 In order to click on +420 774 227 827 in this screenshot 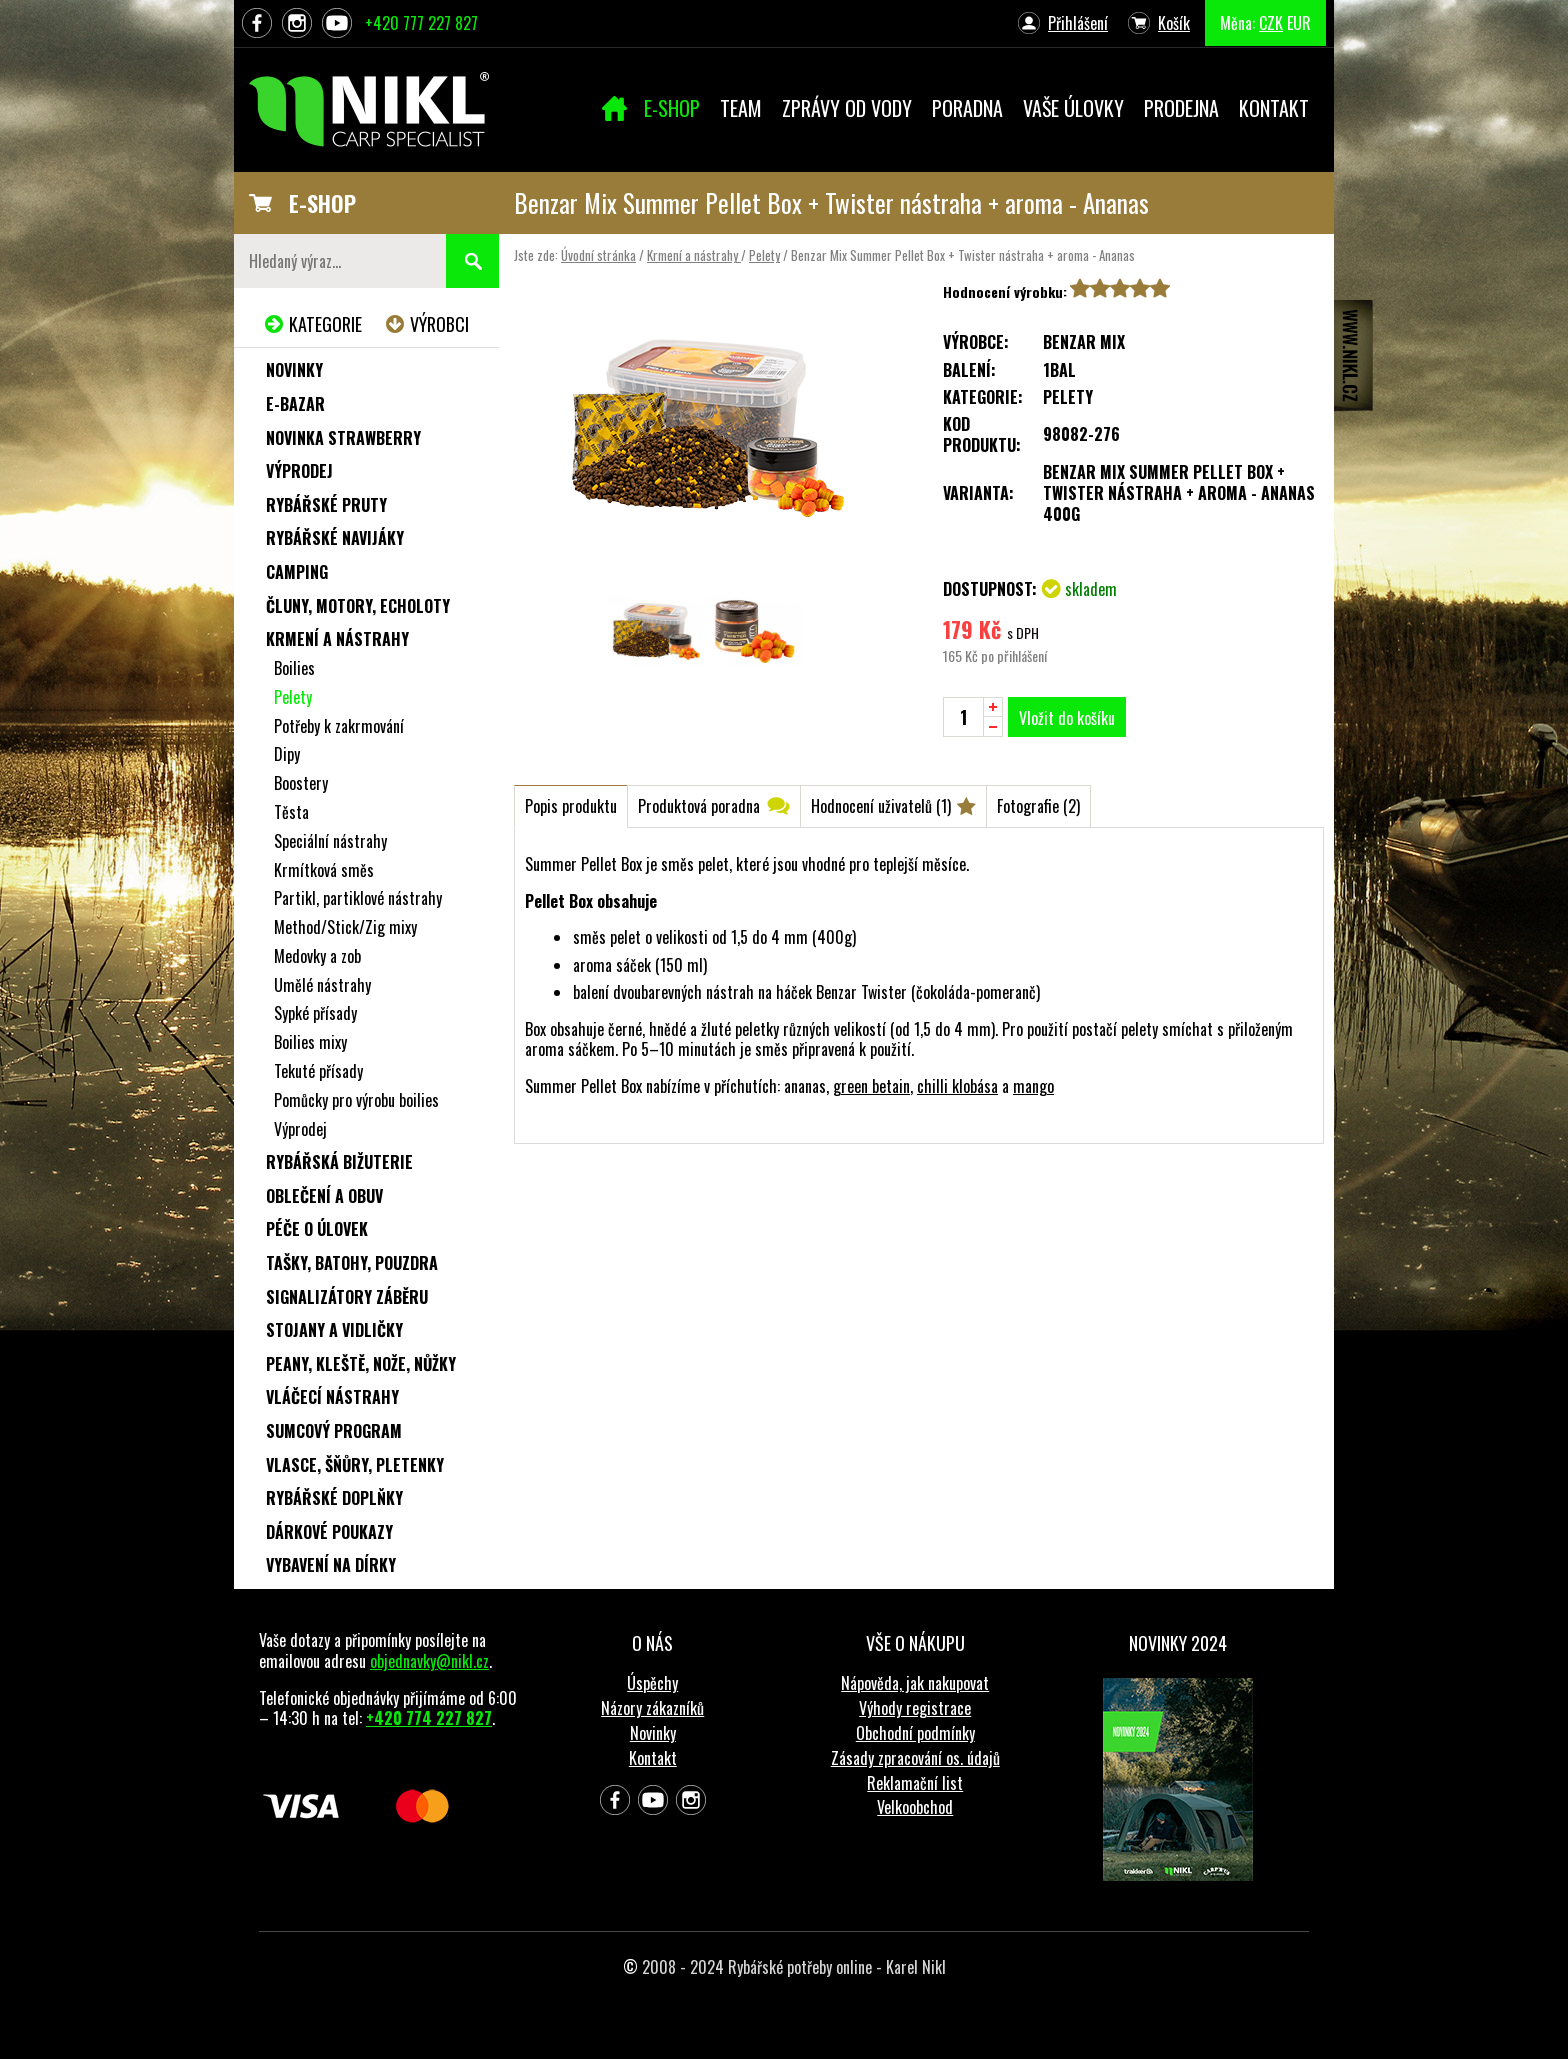, I will do `click(429, 1718)`.